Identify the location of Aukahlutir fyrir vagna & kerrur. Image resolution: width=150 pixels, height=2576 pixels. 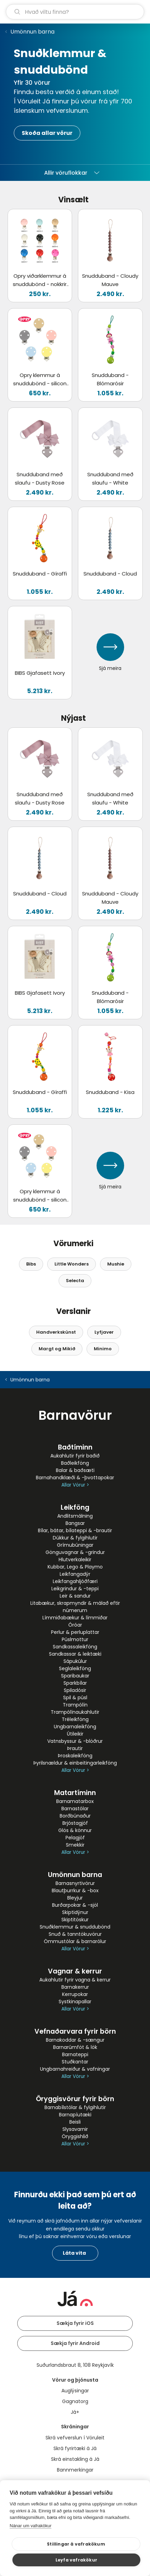
(75, 1979).